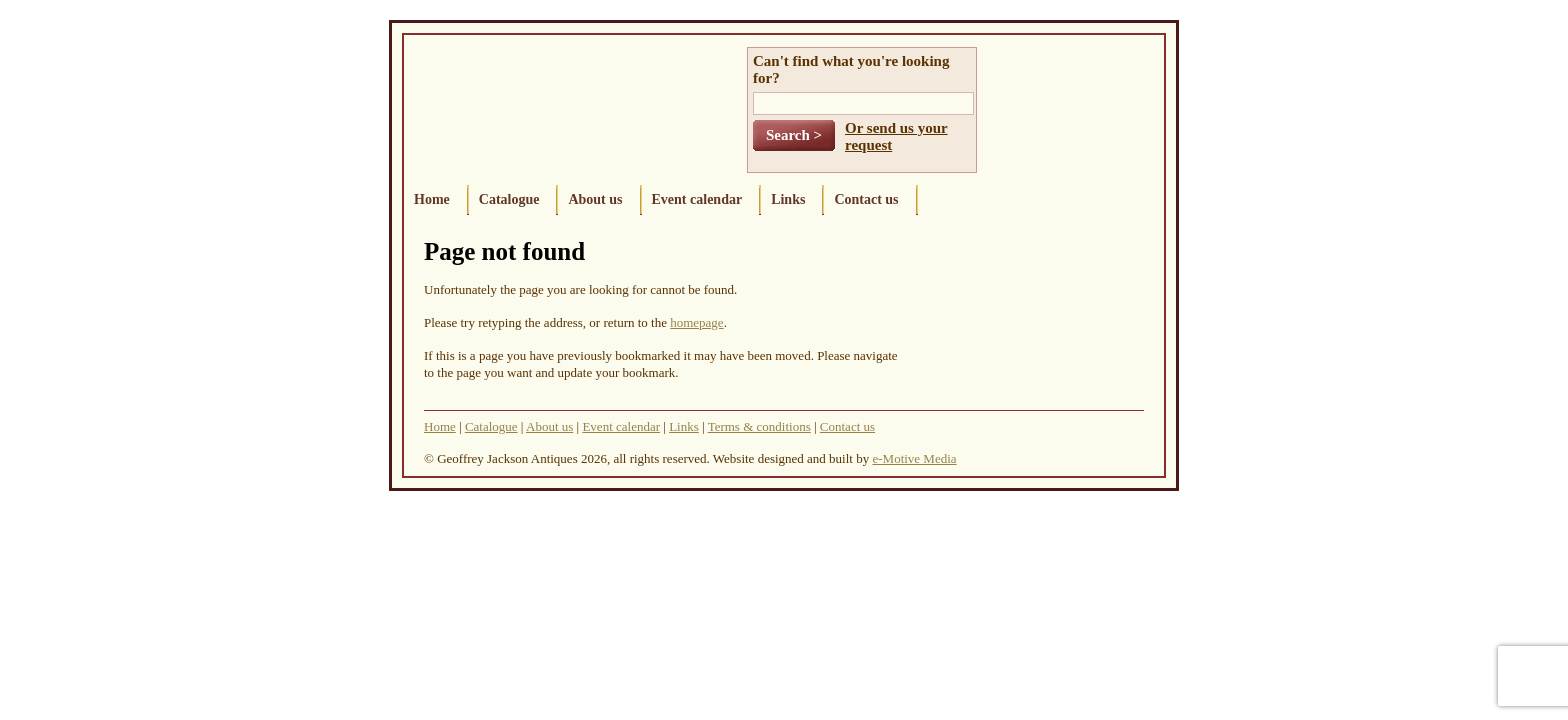 The height and width of the screenshot is (720, 1568). I want to click on Home, so click(432, 199).